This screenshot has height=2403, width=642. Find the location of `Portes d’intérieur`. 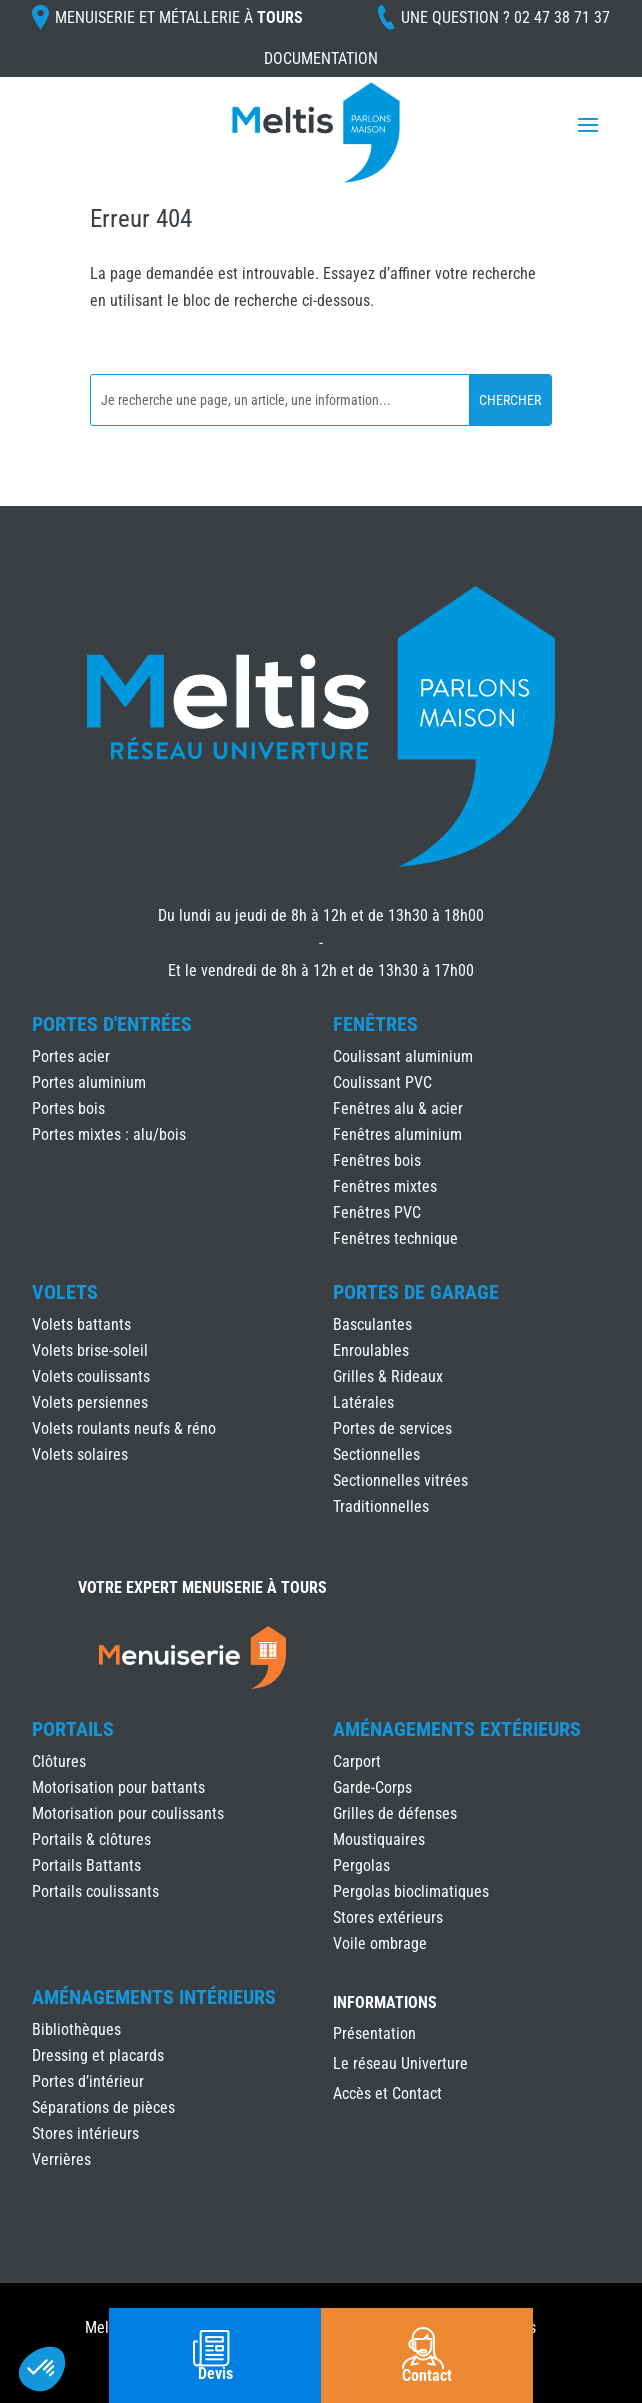

Portes d’intérieur is located at coordinates (88, 2081).